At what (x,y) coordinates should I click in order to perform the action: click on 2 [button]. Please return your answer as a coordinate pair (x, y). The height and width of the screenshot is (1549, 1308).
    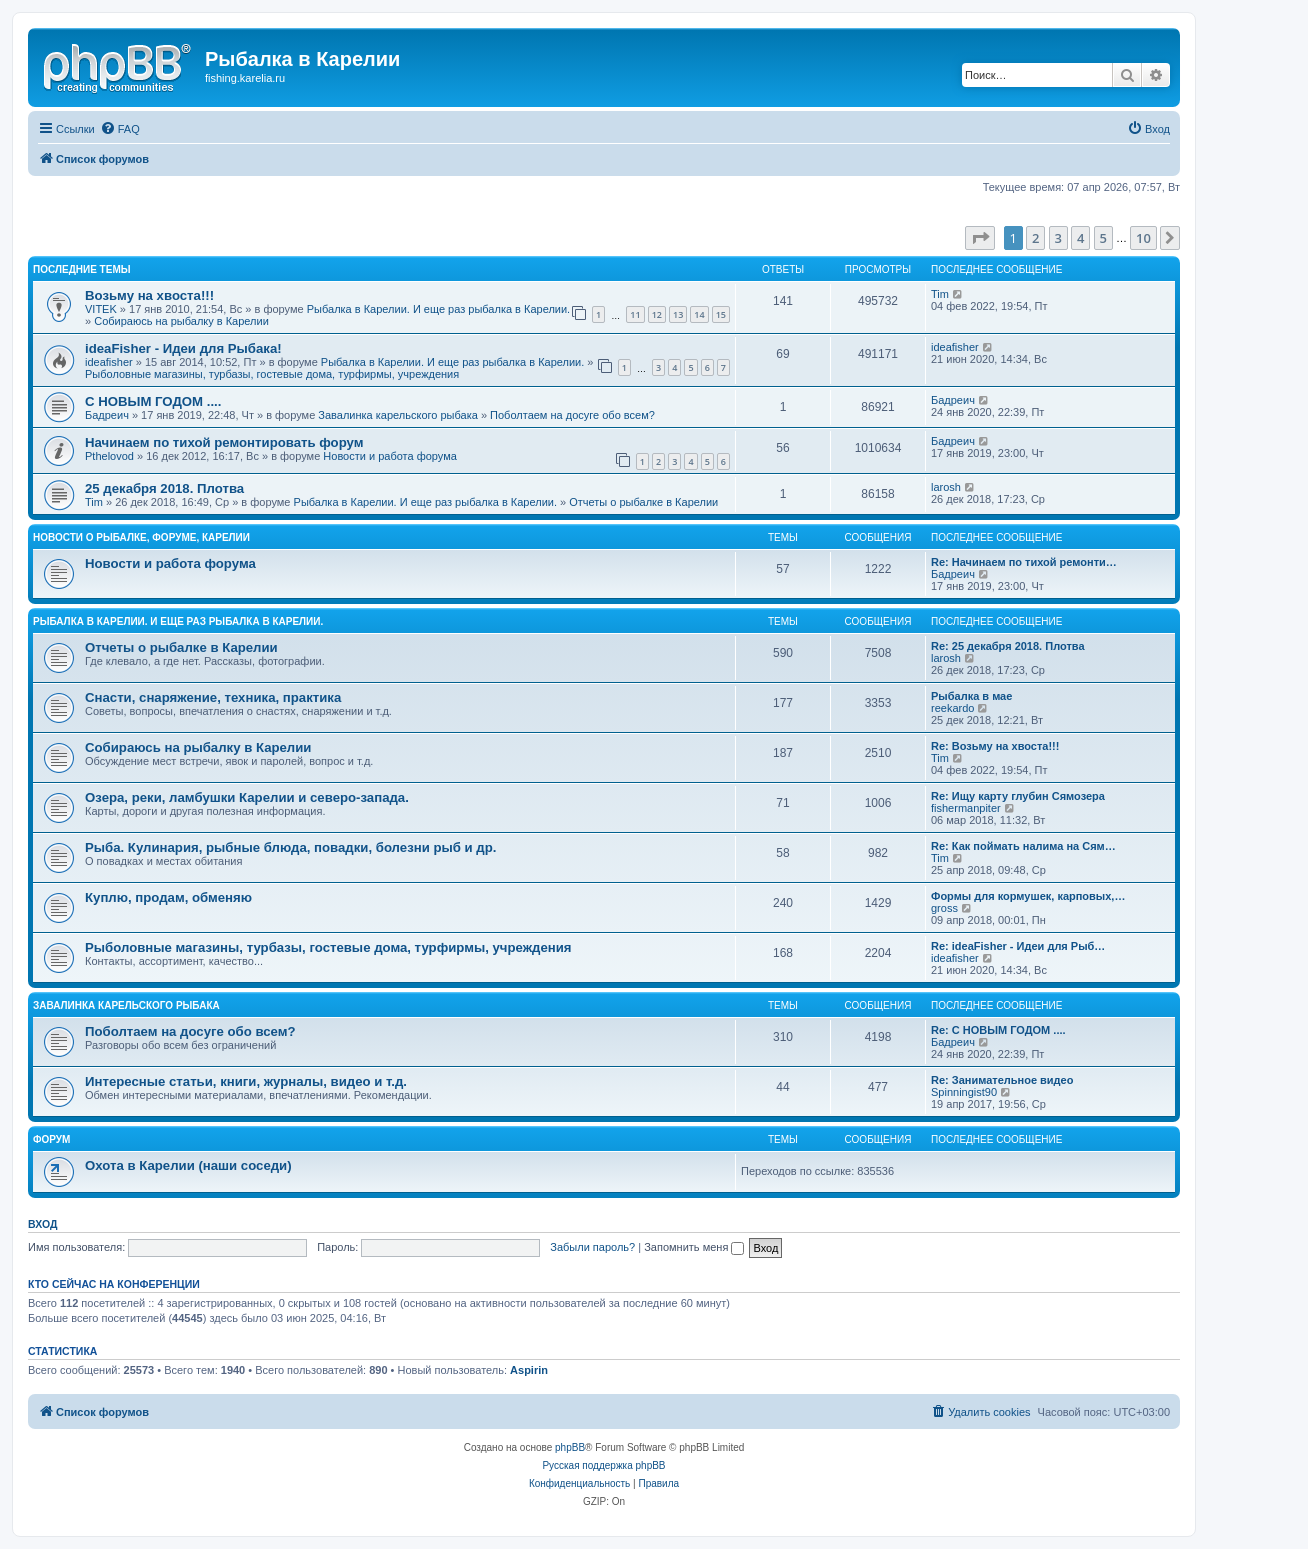
    Looking at the image, I should click on (1035, 238).